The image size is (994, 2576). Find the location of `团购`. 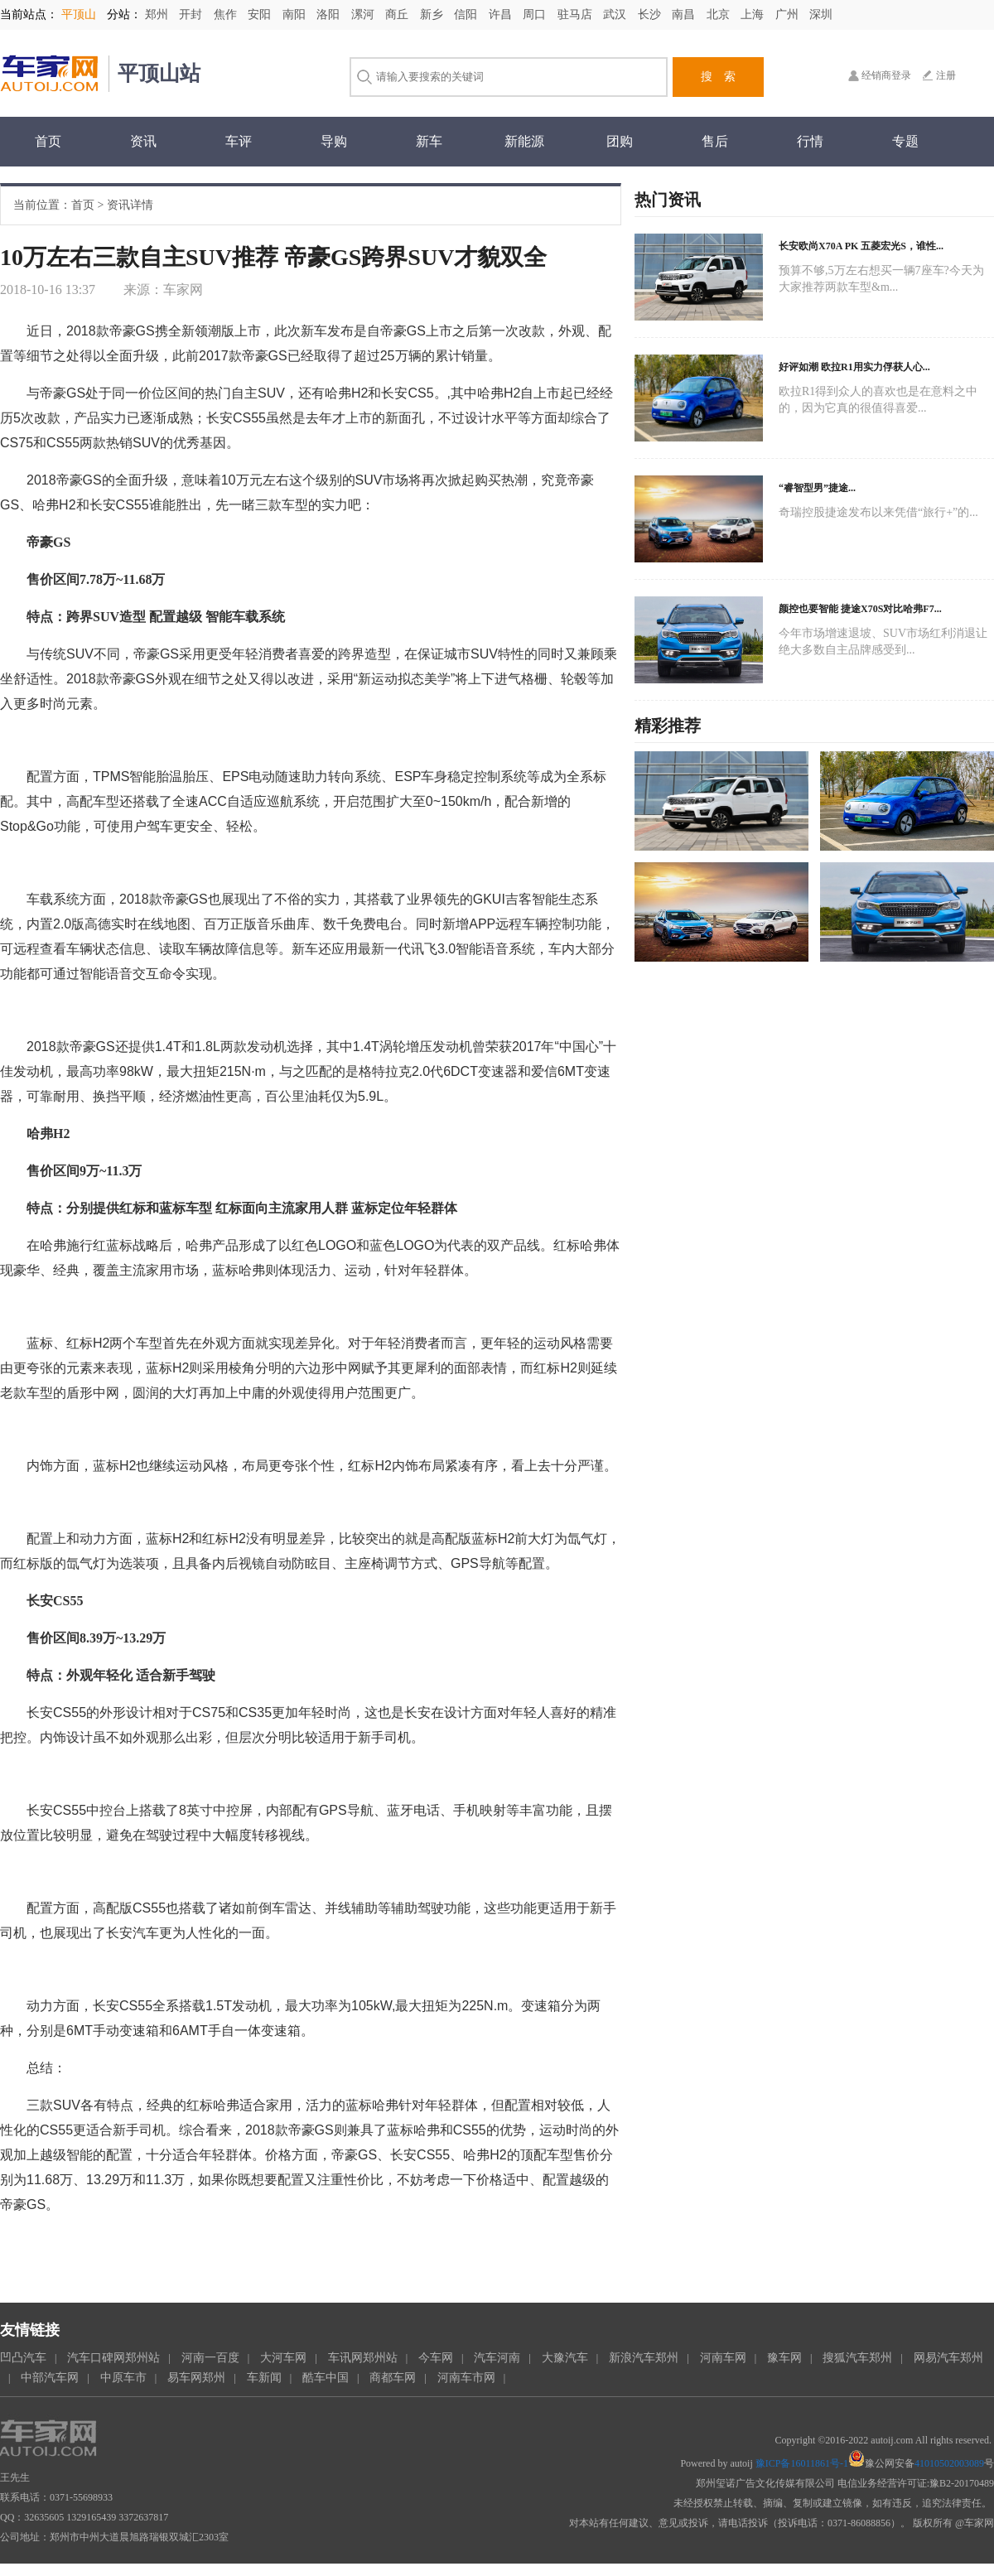

团购 is located at coordinates (619, 141).